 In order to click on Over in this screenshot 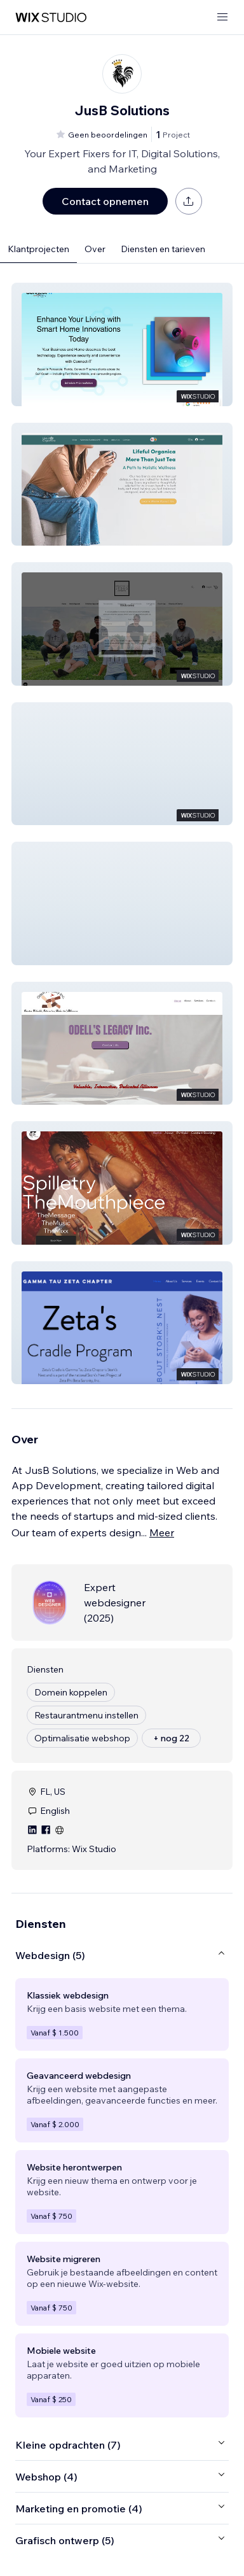, I will do `click(95, 249)`.